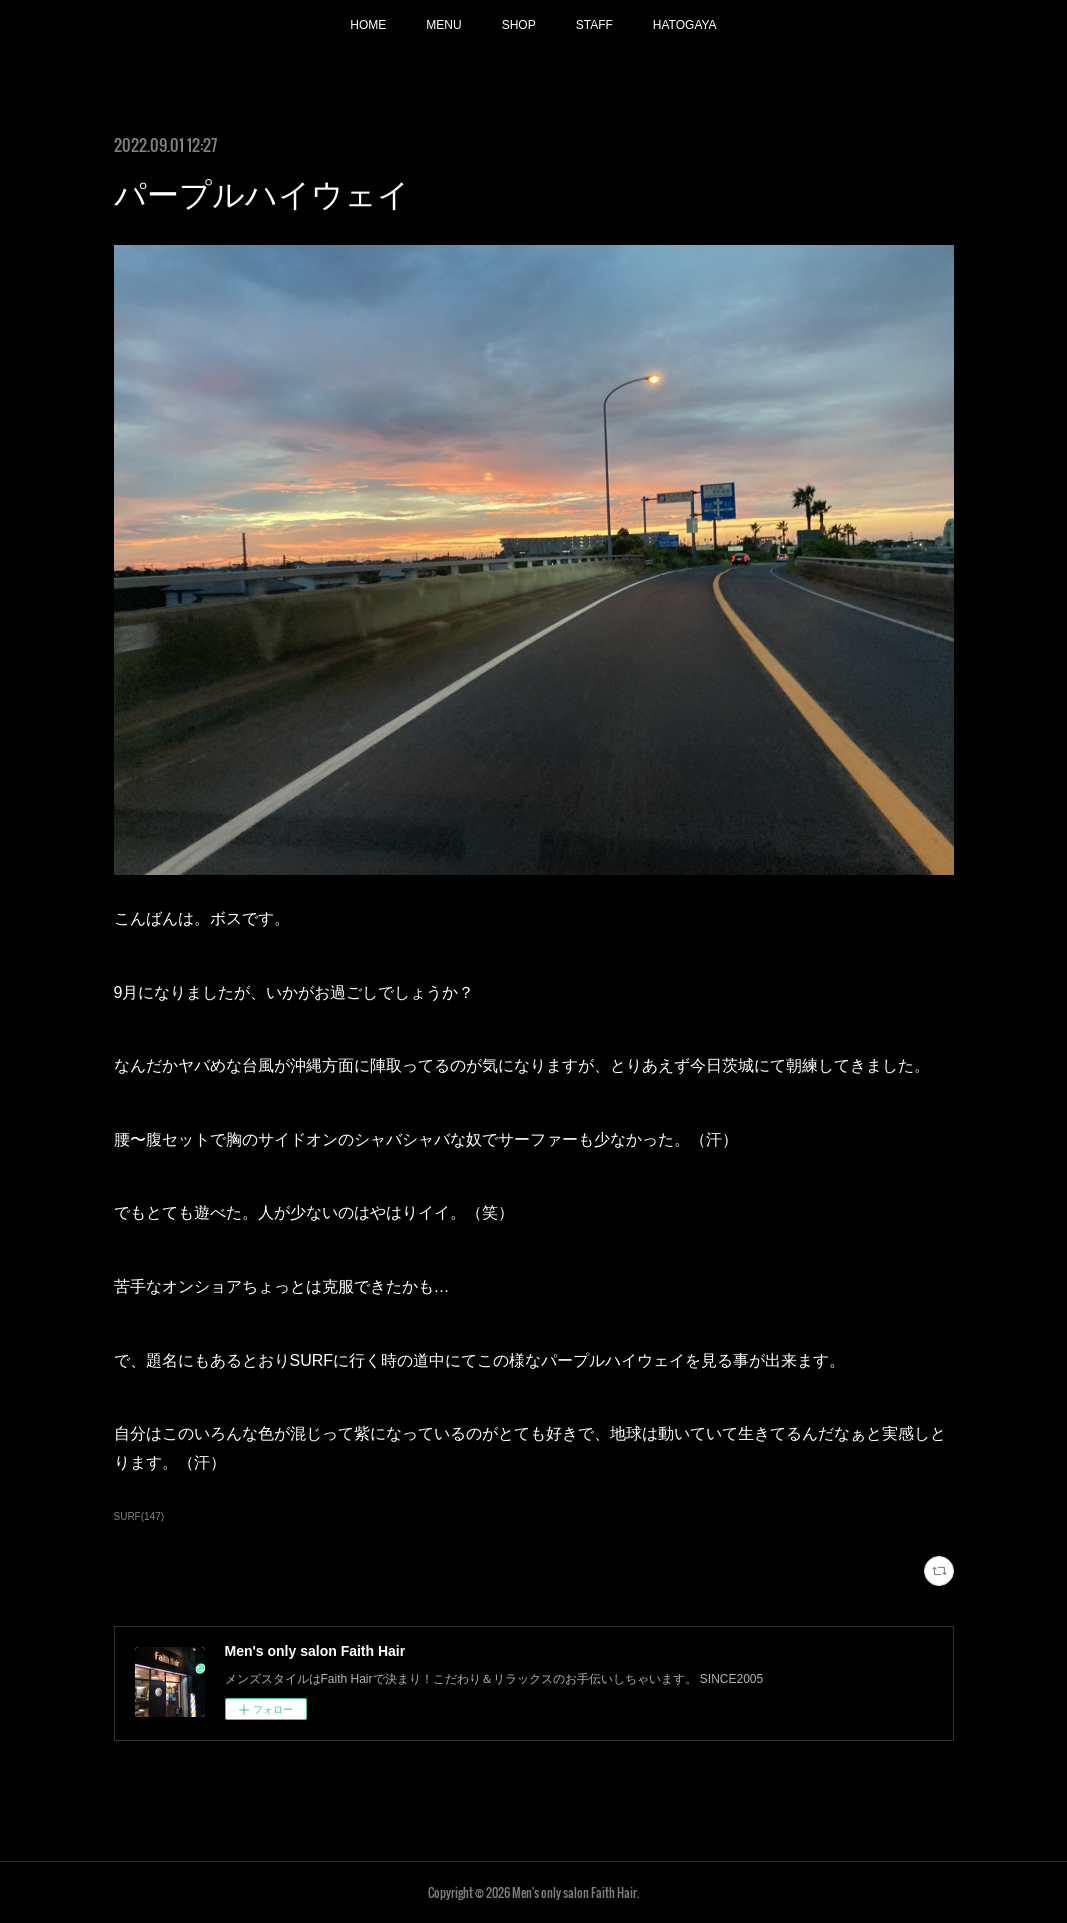  Describe the element at coordinates (443, 25) in the screenshot. I see `MENU` at that location.